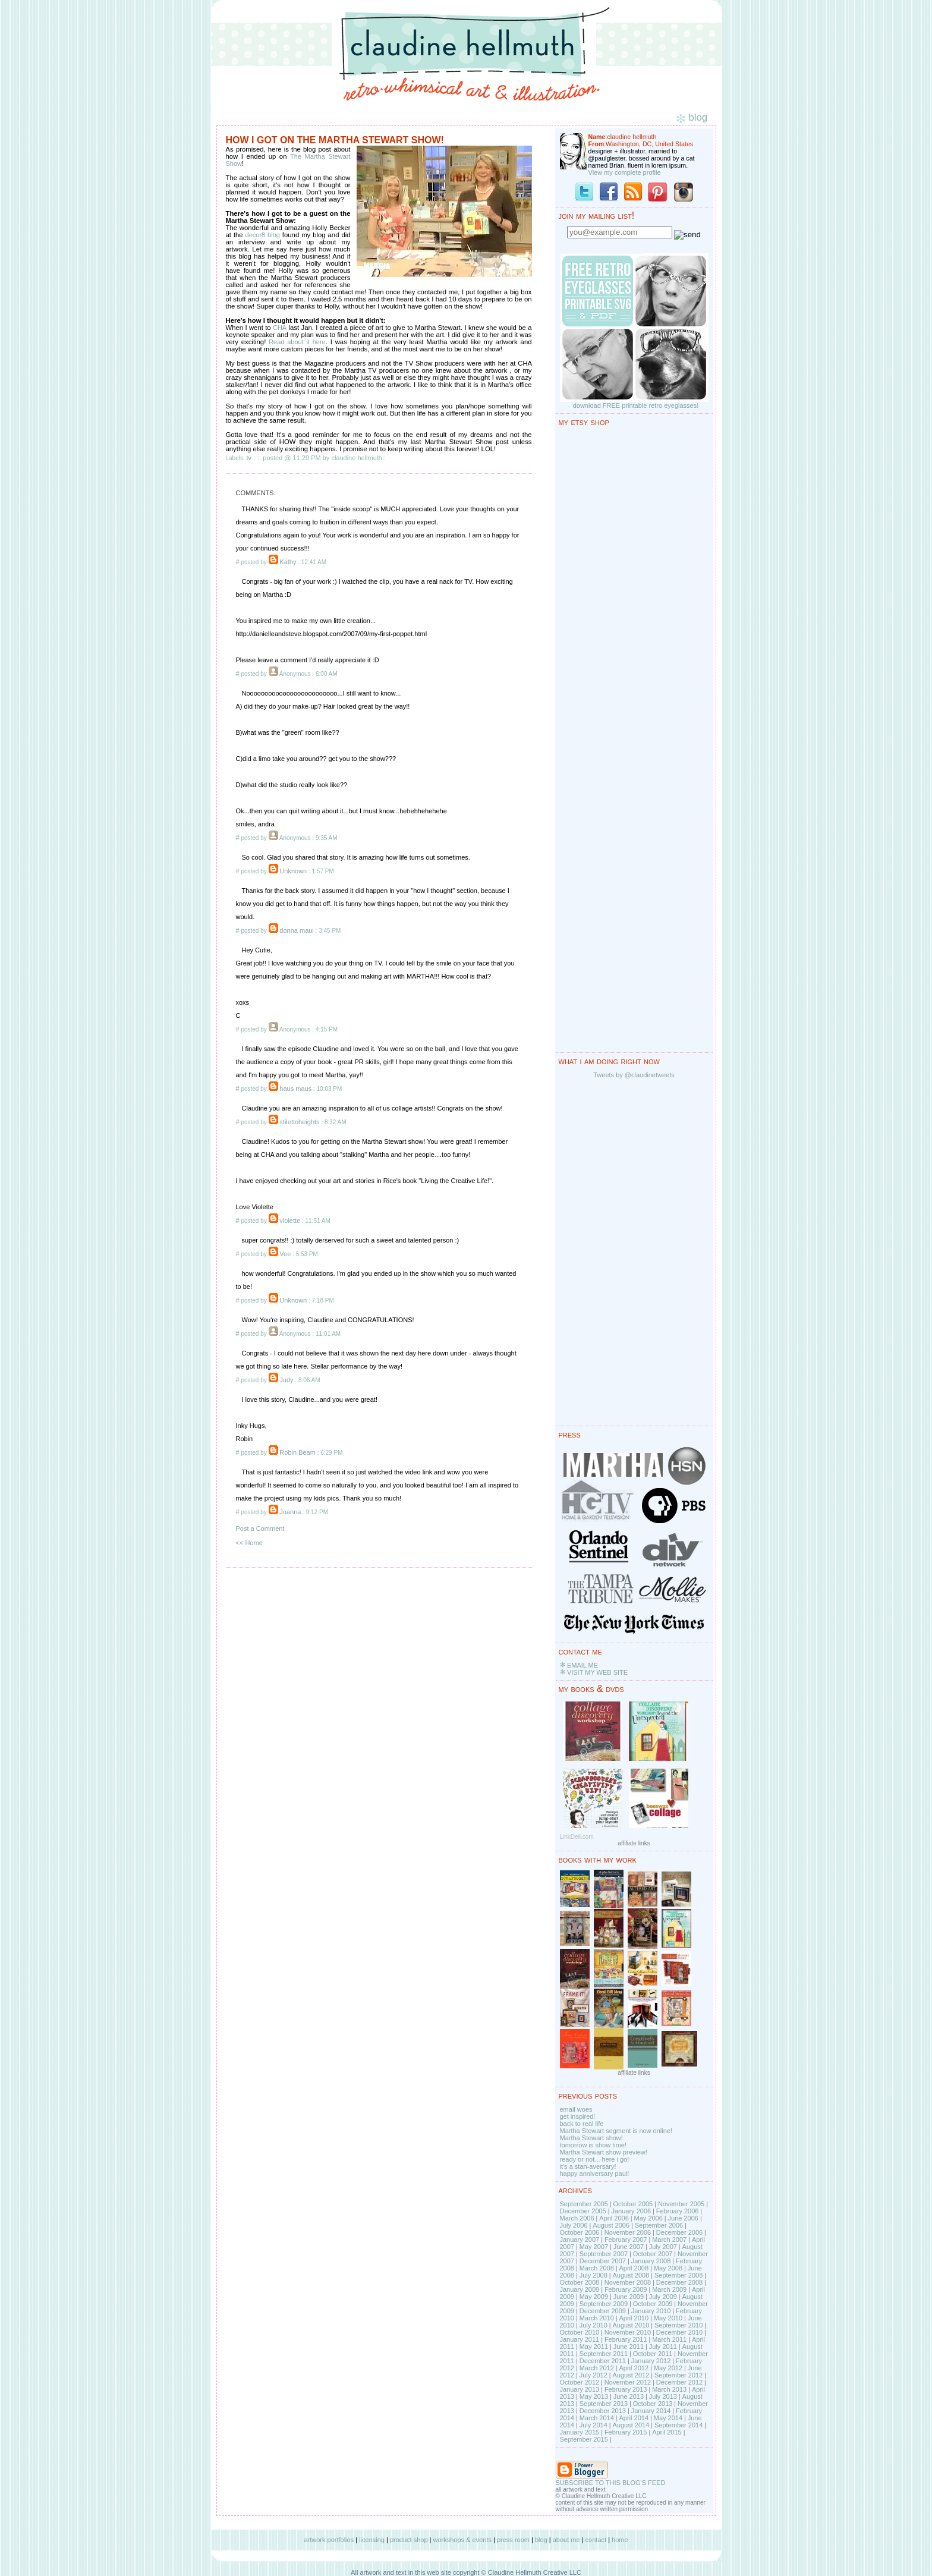 The width and height of the screenshot is (932, 2576). What do you see at coordinates (668, 2417) in the screenshot?
I see `May 2014` at bounding box center [668, 2417].